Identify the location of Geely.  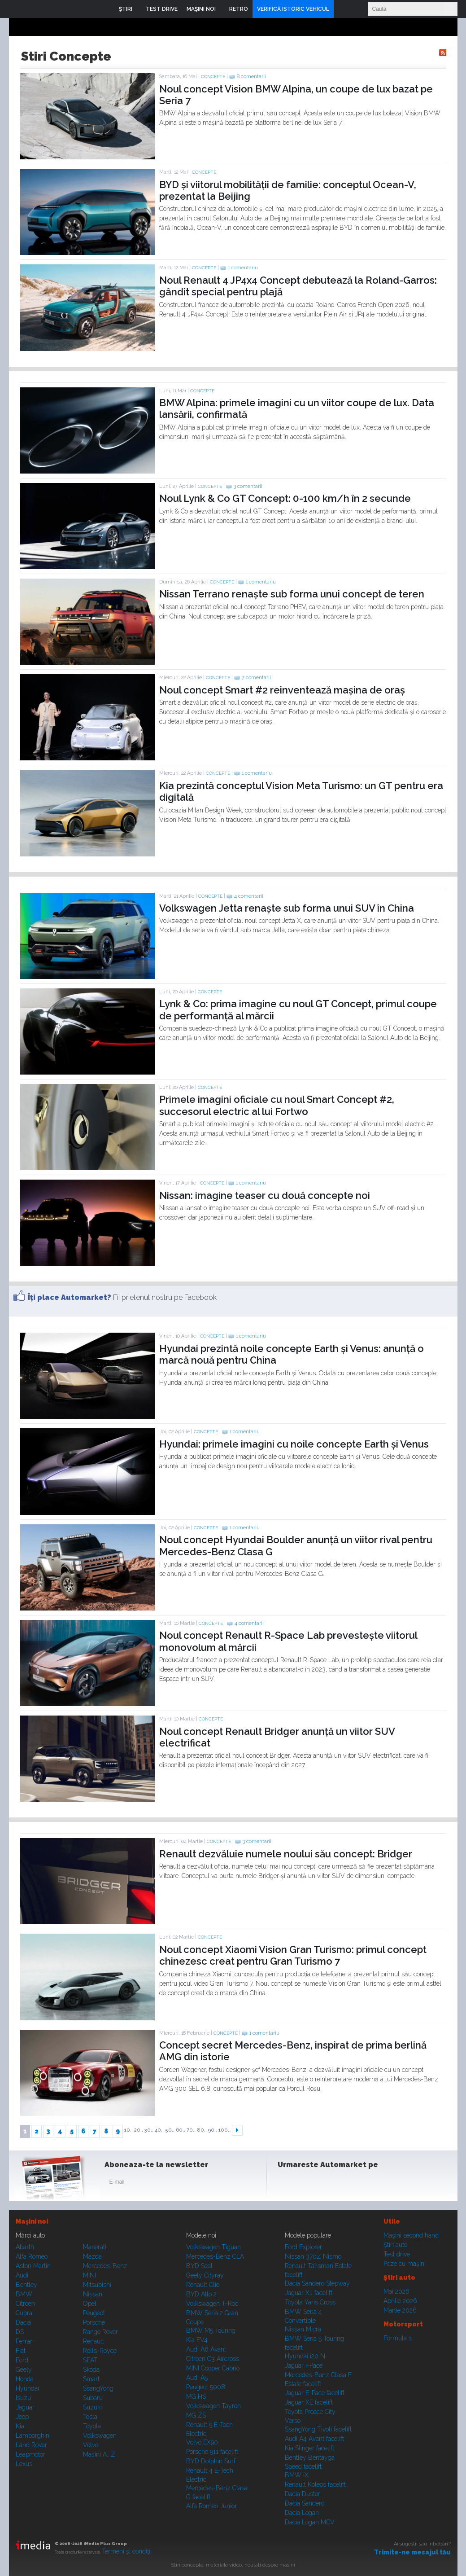
(24, 2369).